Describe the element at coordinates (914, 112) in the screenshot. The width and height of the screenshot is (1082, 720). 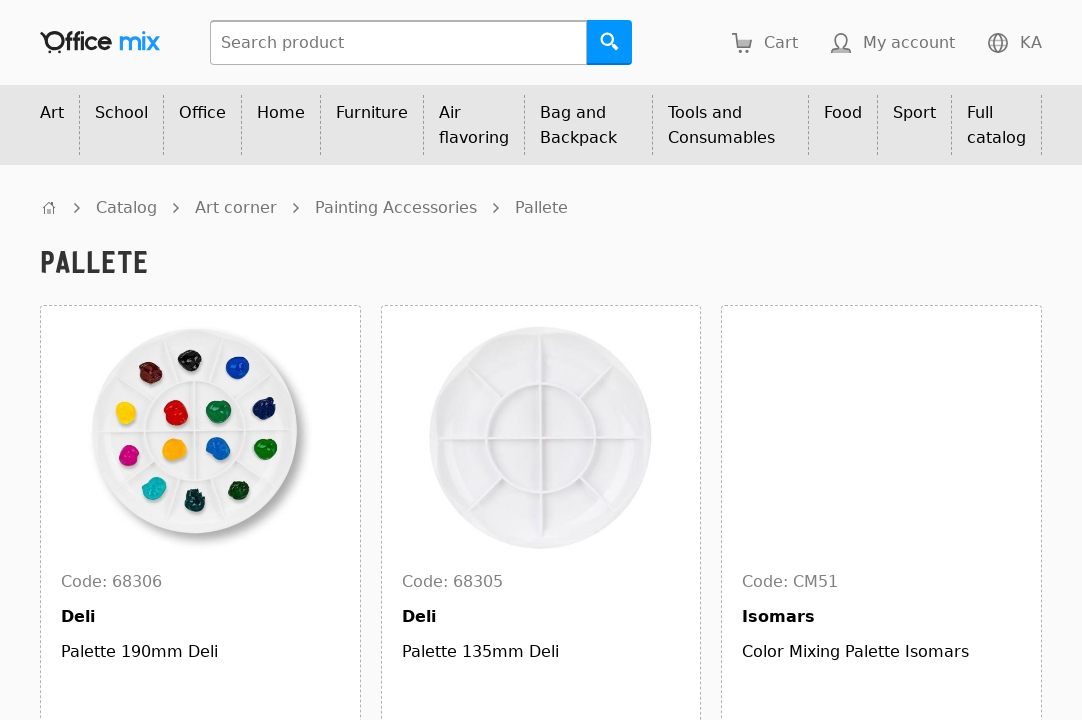
I see `Sport` at that location.